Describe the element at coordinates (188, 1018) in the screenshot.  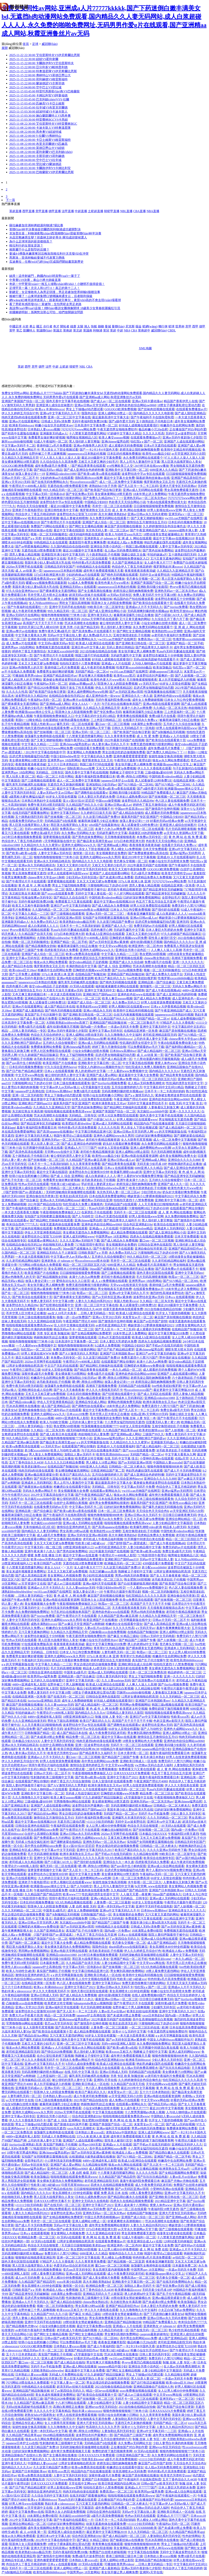
I see `在线人成免费视频69国产` at that location.